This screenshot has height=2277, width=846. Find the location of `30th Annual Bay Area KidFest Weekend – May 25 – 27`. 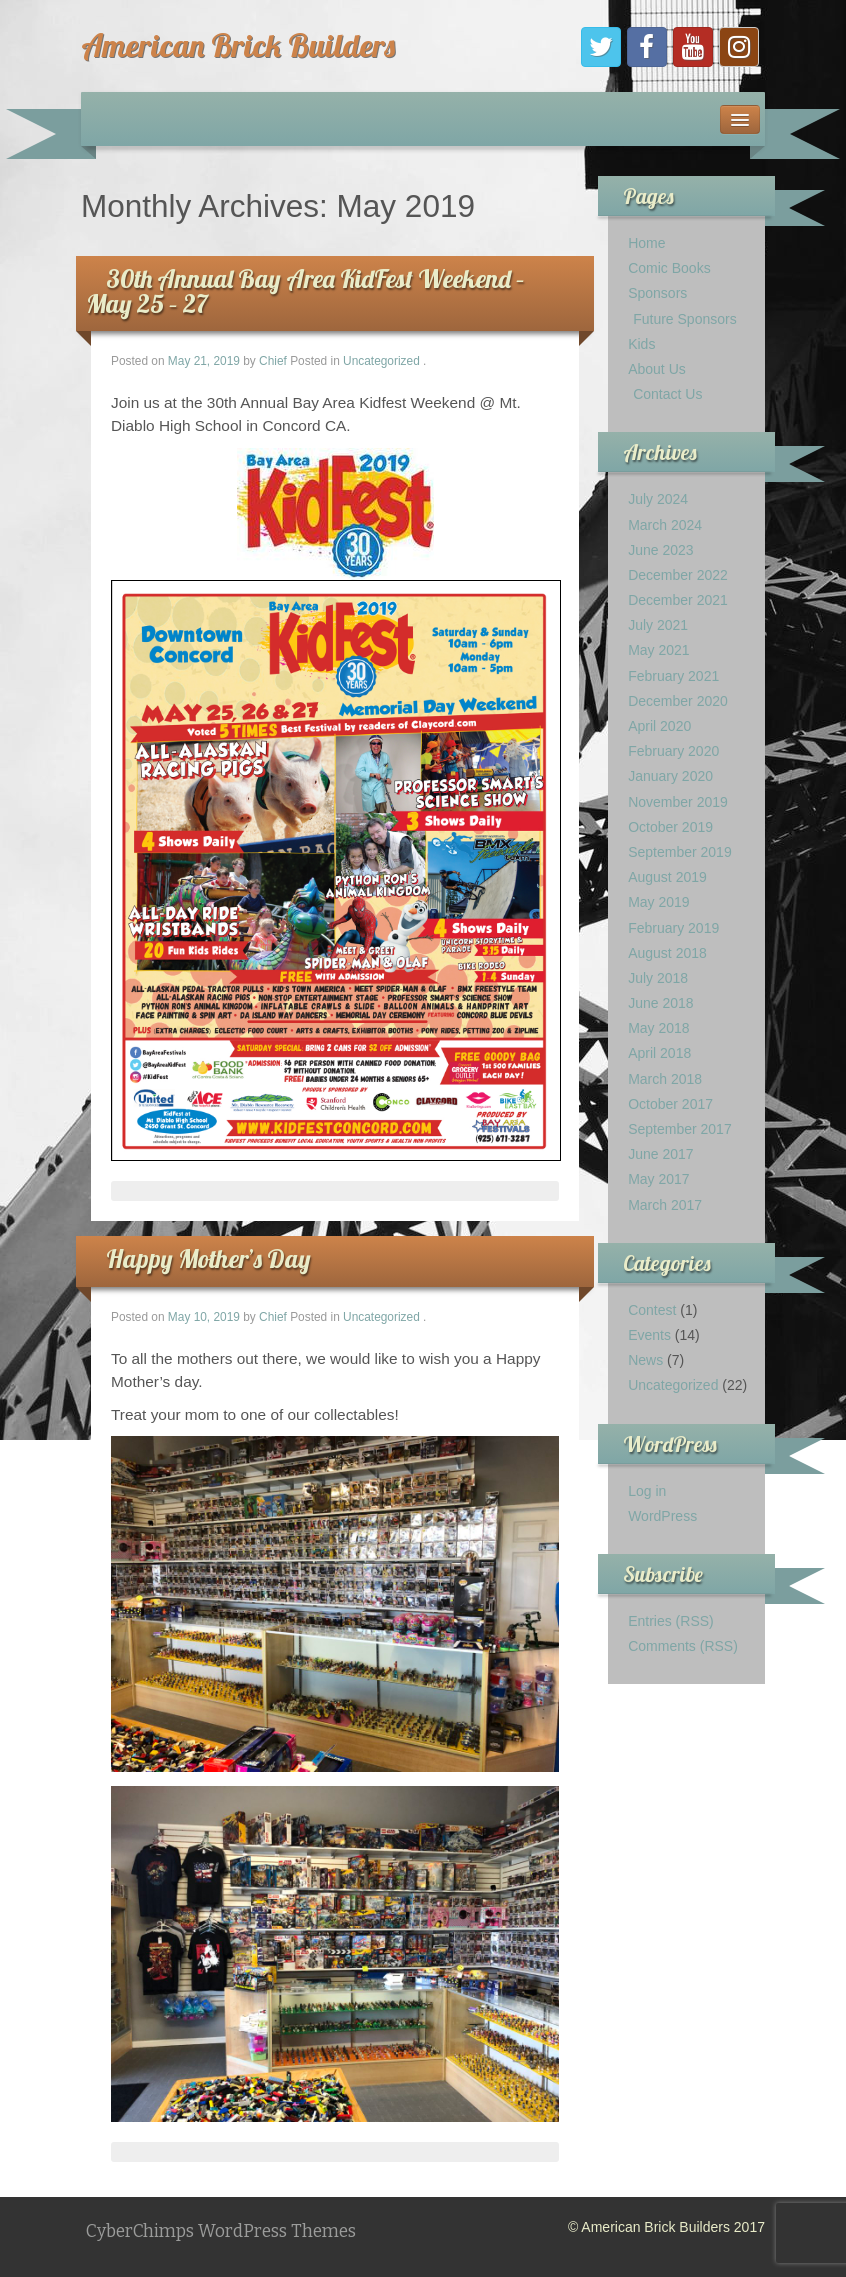

30th Annual Bay Area KidFest Weekend – May 25 – 27 is located at coordinates (305, 291).